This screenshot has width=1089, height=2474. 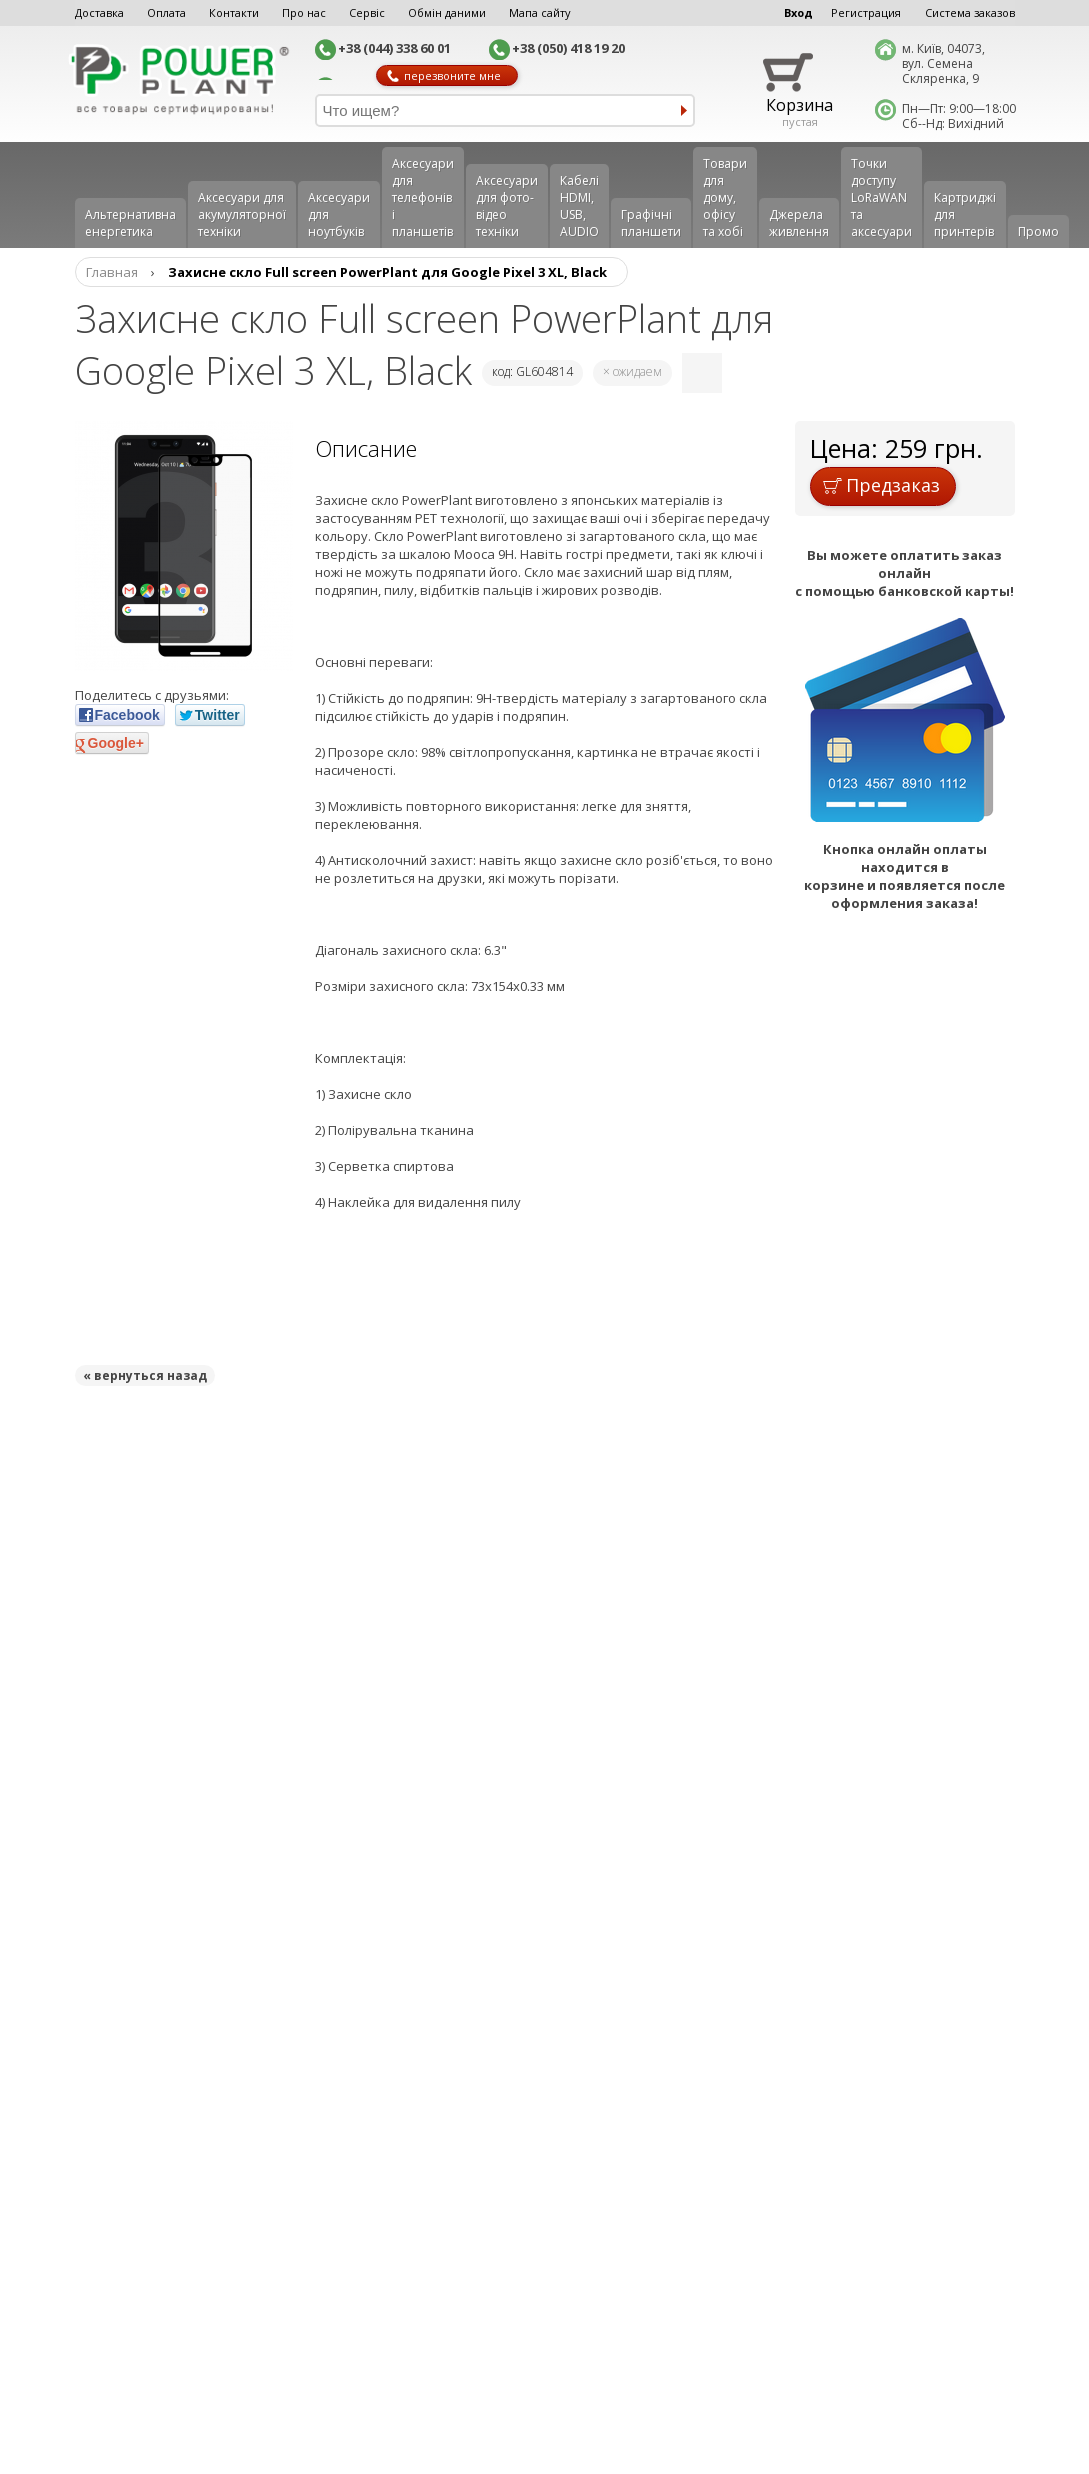 What do you see at coordinates (540, 12) in the screenshot?
I see `Мапа сайту` at bounding box center [540, 12].